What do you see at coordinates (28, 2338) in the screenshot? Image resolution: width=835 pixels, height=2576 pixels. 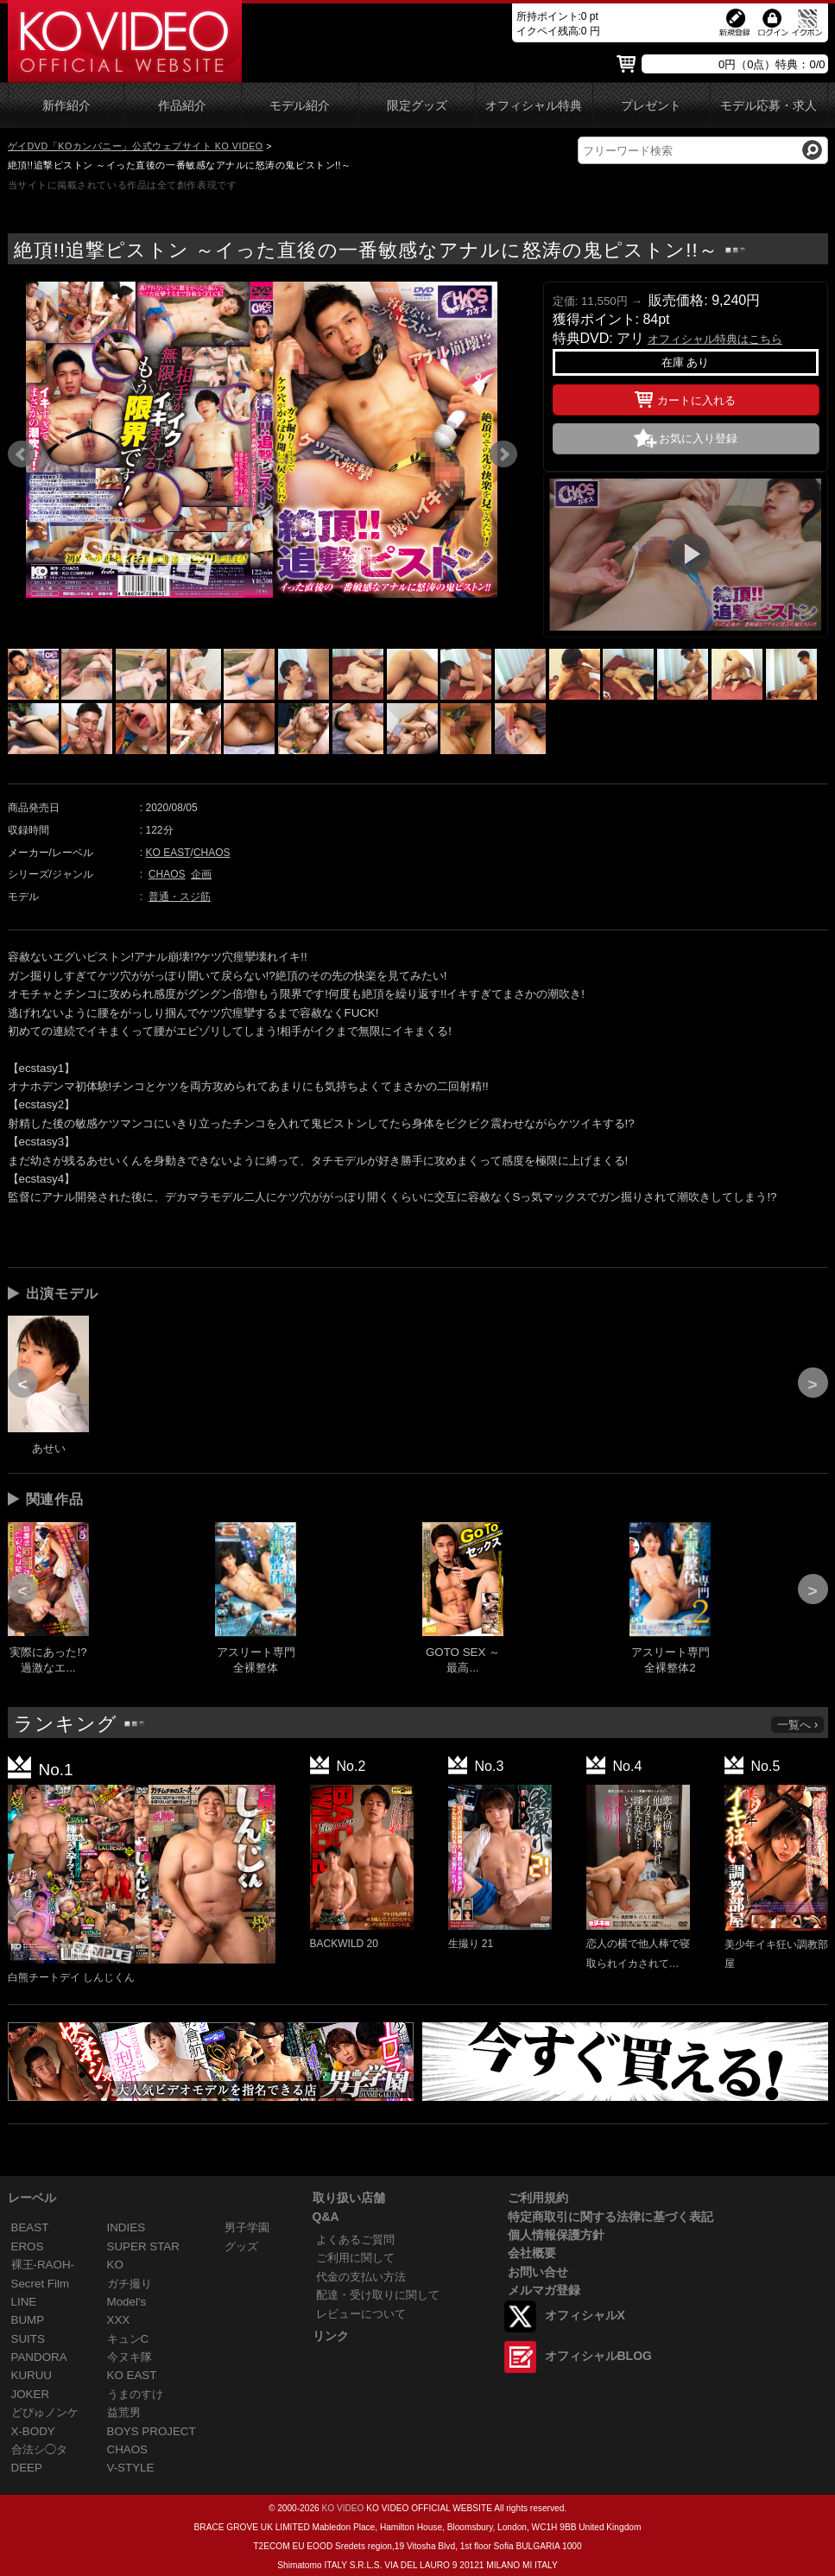 I see `SUITS` at bounding box center [28, 2338].